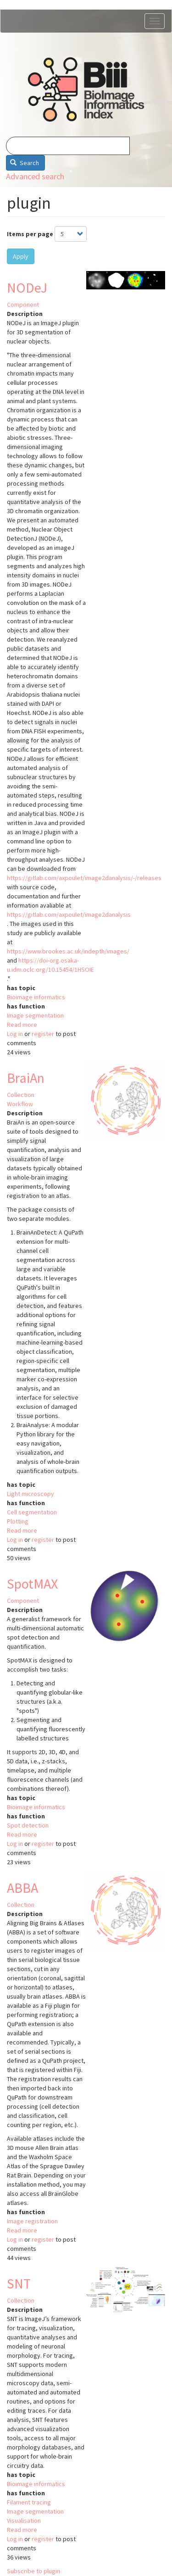 This screenshot has height=2576, width=172. I want to click on Cell segmentation, so click(32, 1512).